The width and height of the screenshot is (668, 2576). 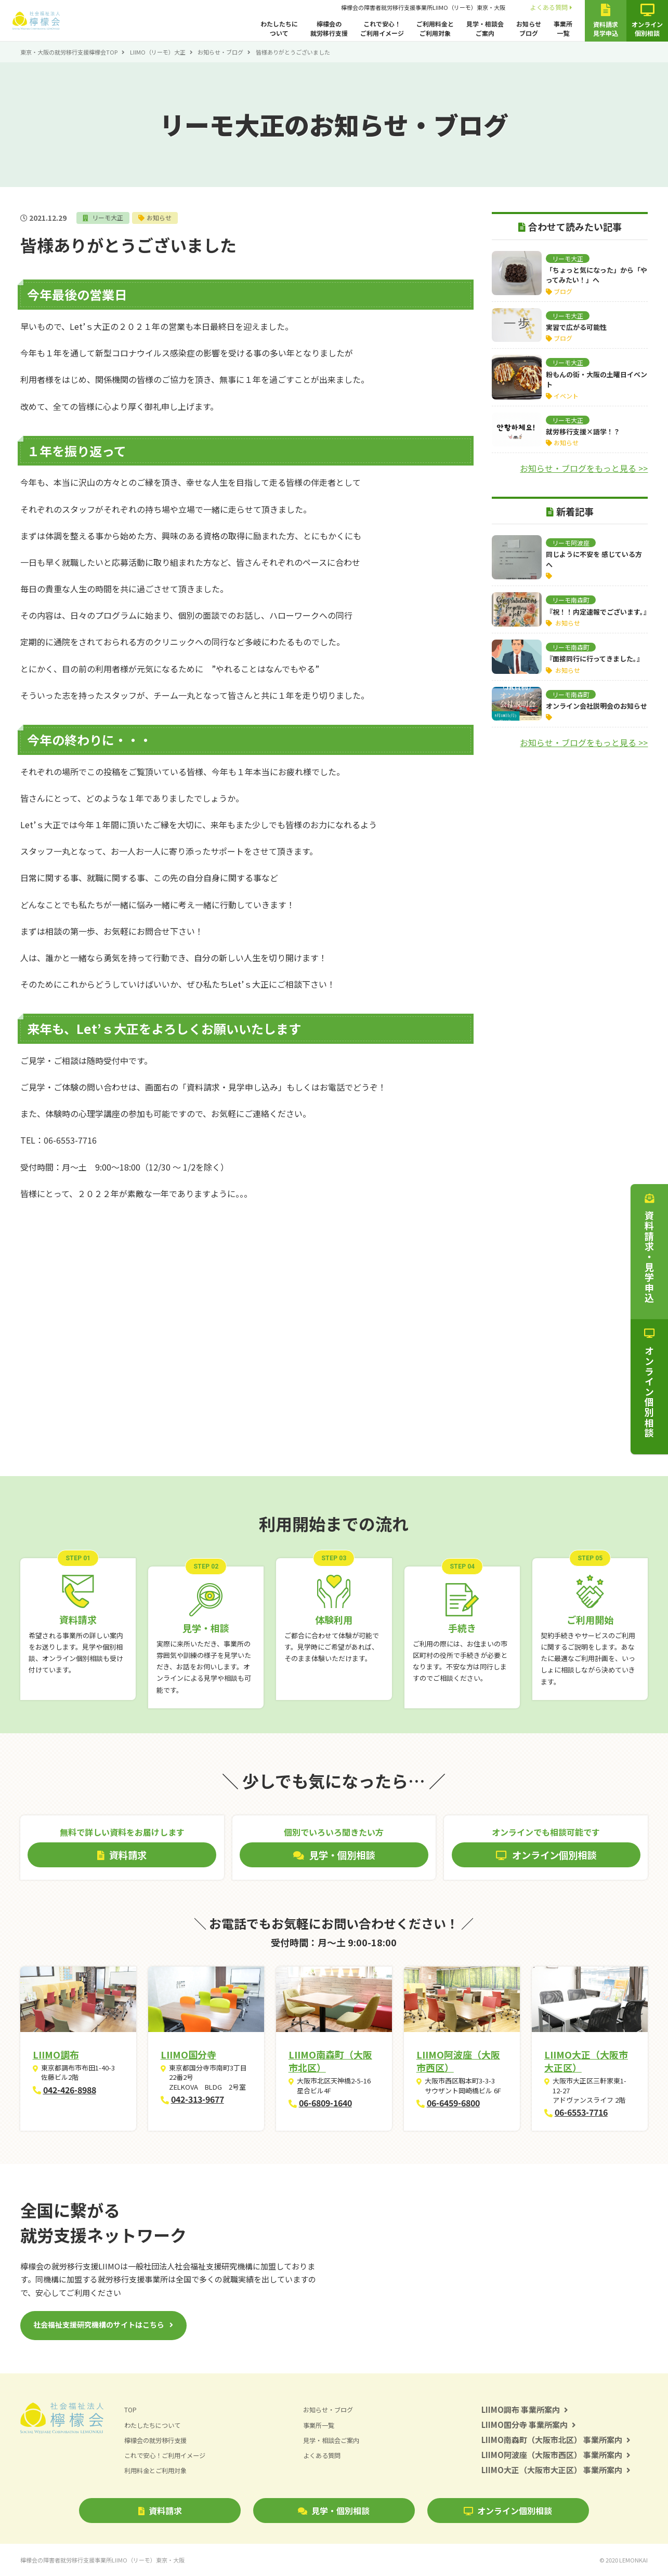 I want to click on わたしたちについて, so click(x=279, y=28).